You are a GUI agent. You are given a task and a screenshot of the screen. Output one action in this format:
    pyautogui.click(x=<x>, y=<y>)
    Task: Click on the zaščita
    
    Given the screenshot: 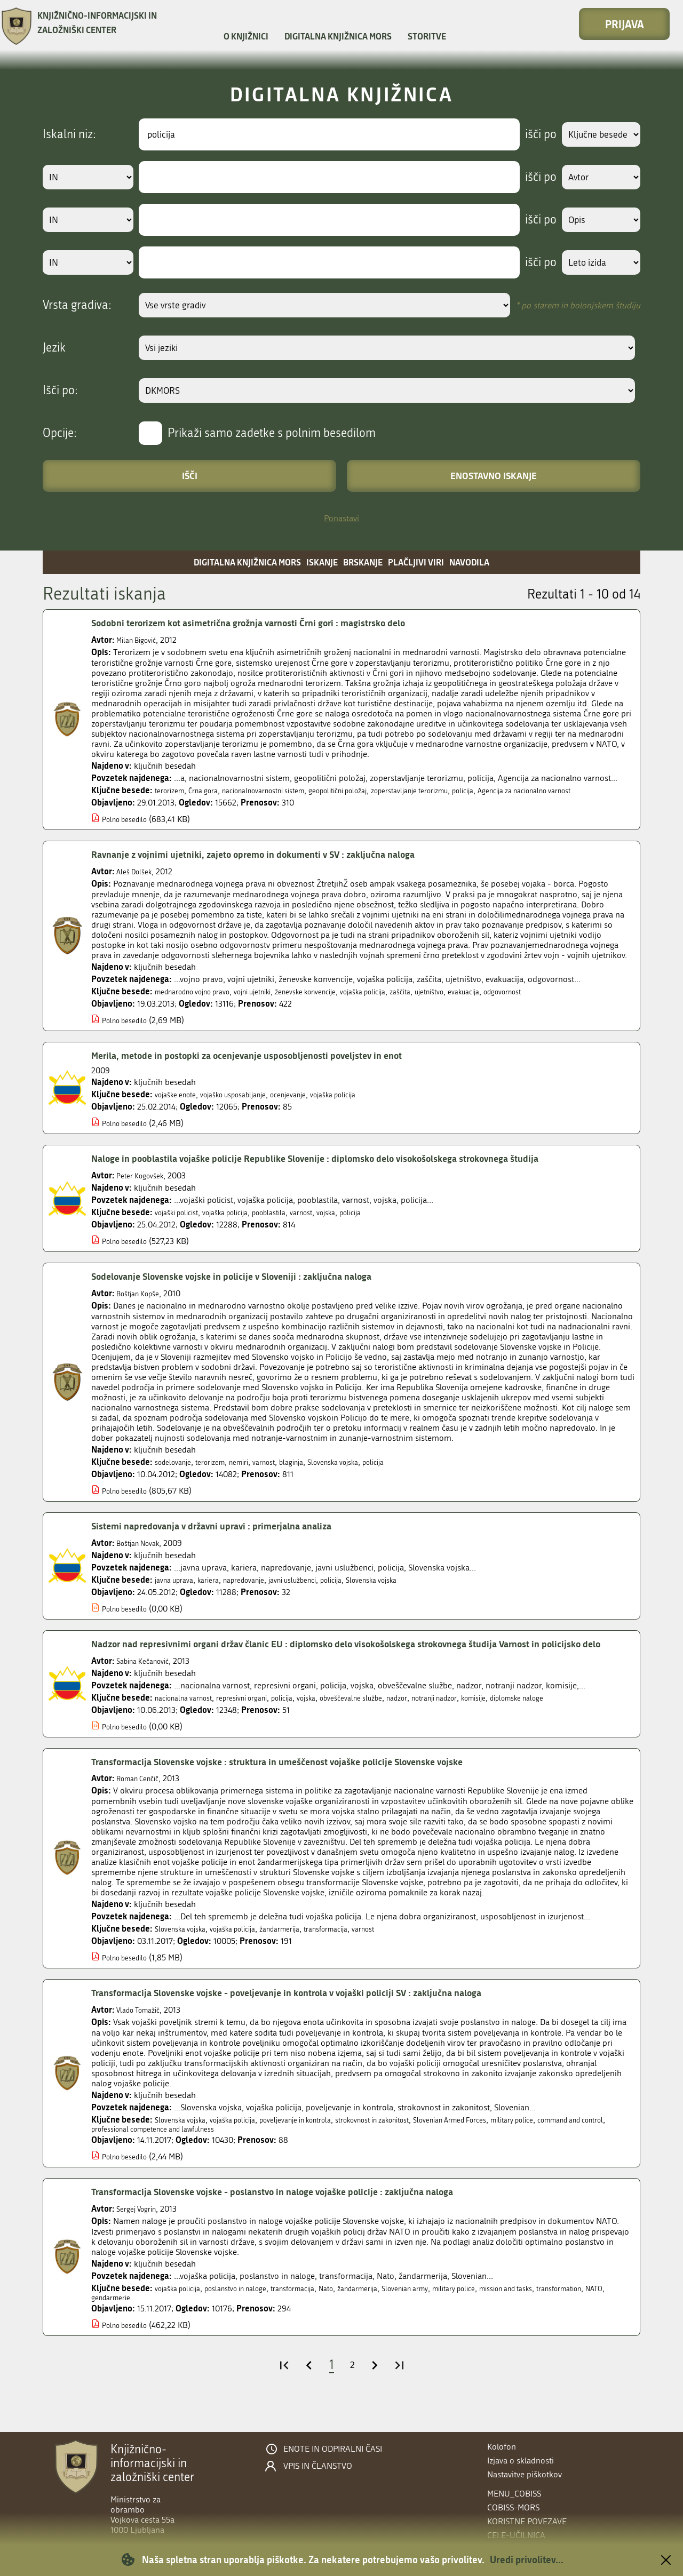 What is the action you would take?
    pyautogui.click(x=454, y=1001)
    